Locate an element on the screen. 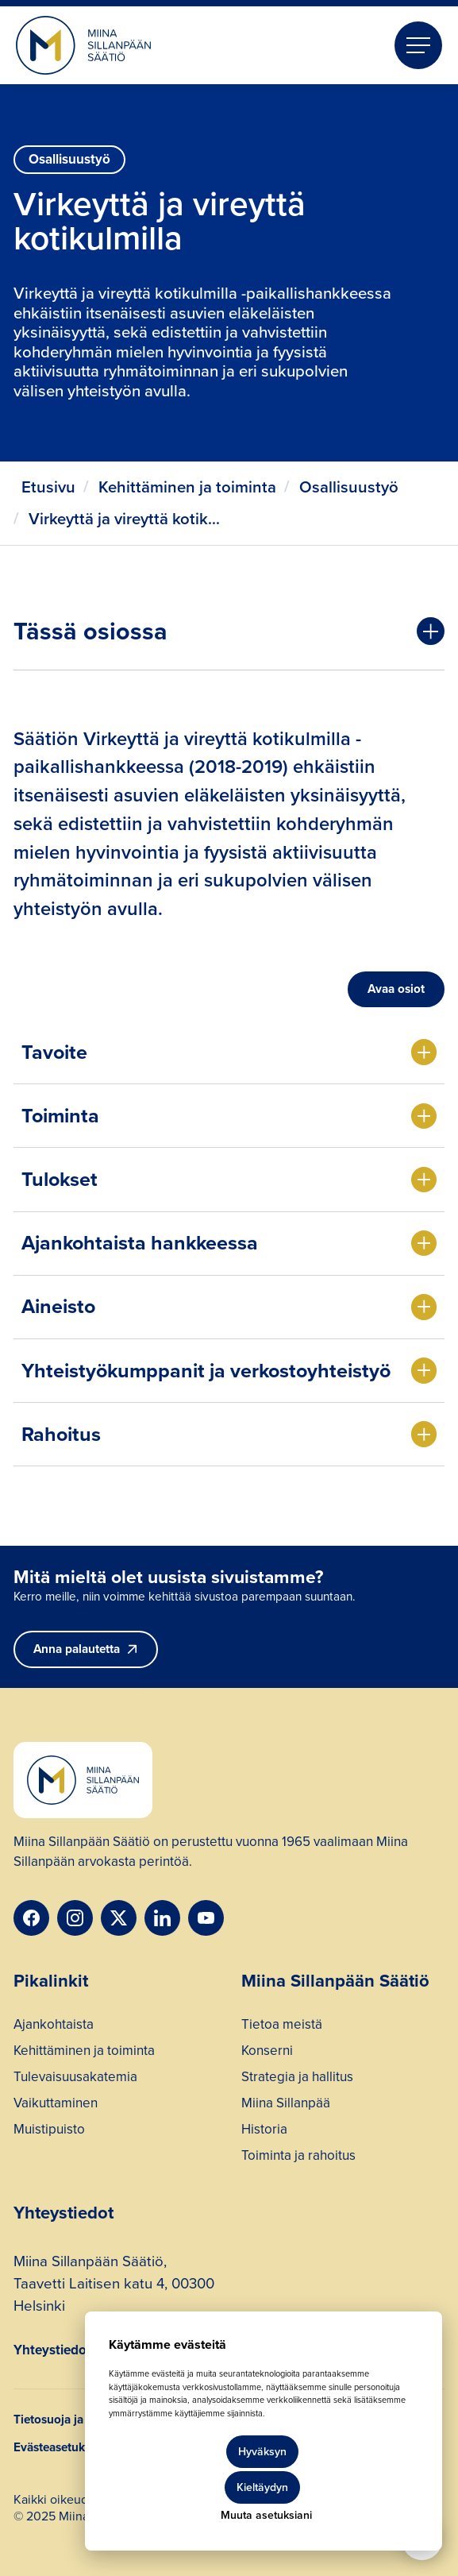  Virkeyttä ja vireyttä kotikulmilla is located at coordinates (128, 519).